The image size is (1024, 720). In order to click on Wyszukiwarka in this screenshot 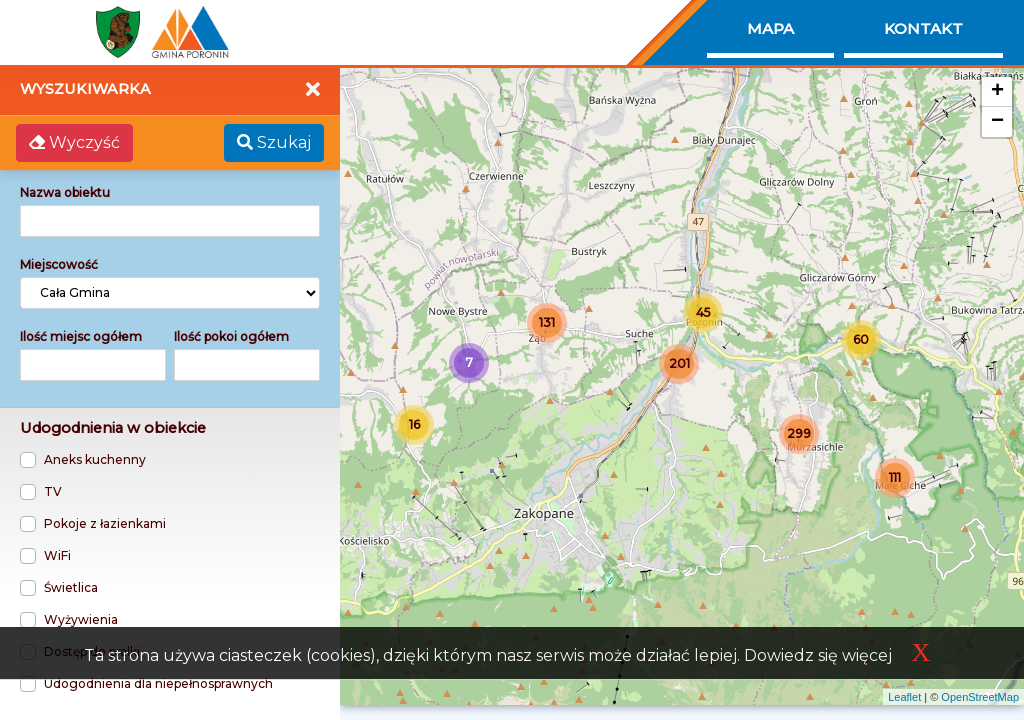, I will do `click(85, 89)`.